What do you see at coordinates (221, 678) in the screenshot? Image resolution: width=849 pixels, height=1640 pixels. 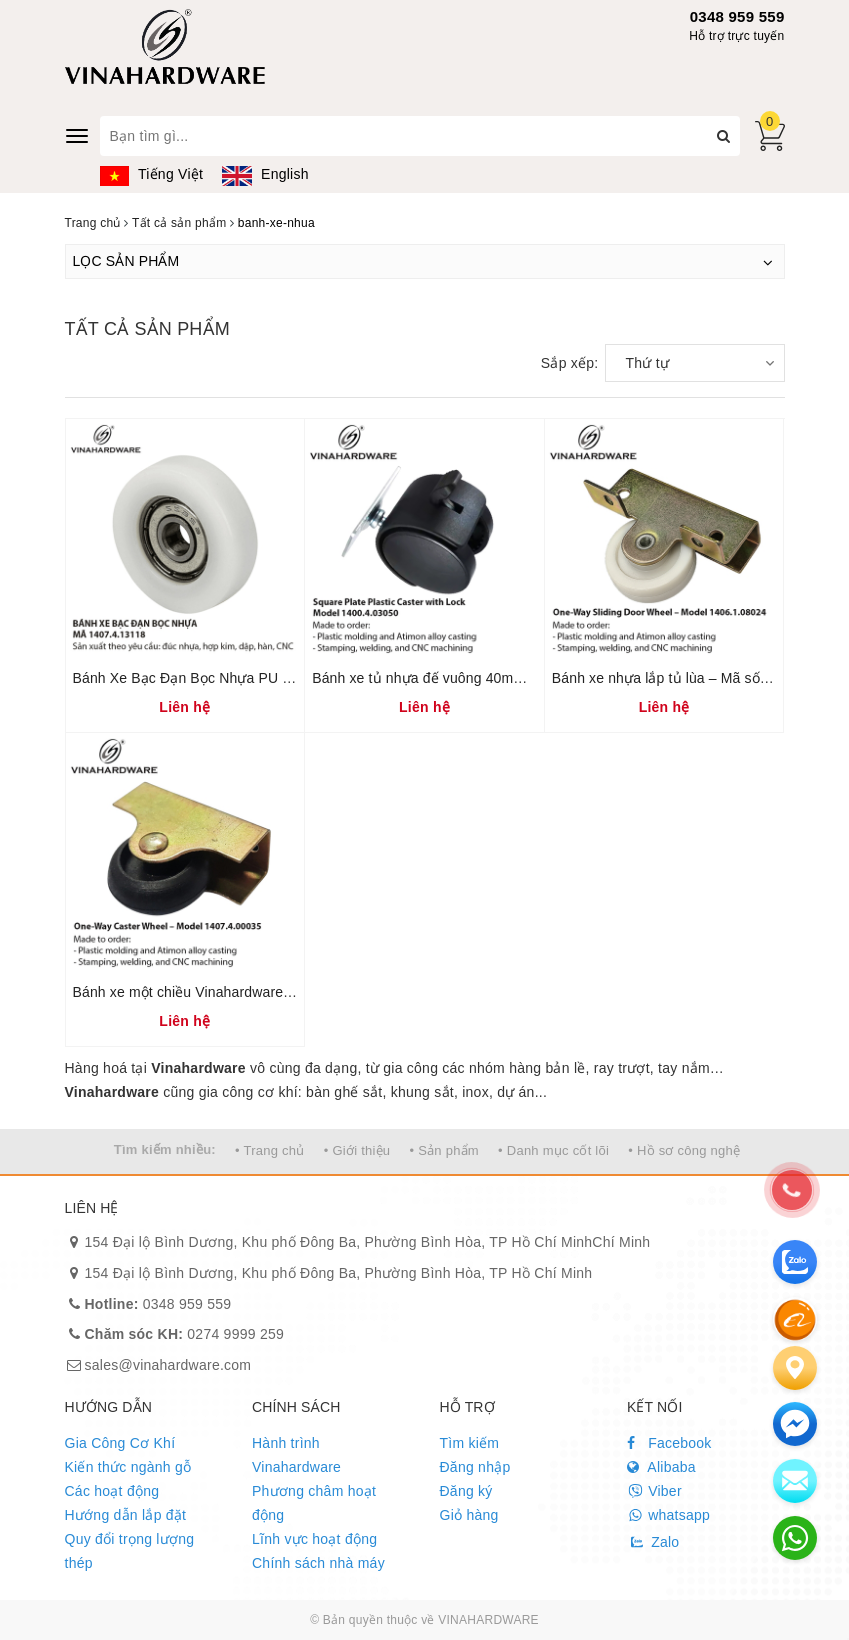 I see `Bánh Xe Bạc Đạn Bọc Nhựa PU 1407.4.13118` at bounding box center [221, 678].